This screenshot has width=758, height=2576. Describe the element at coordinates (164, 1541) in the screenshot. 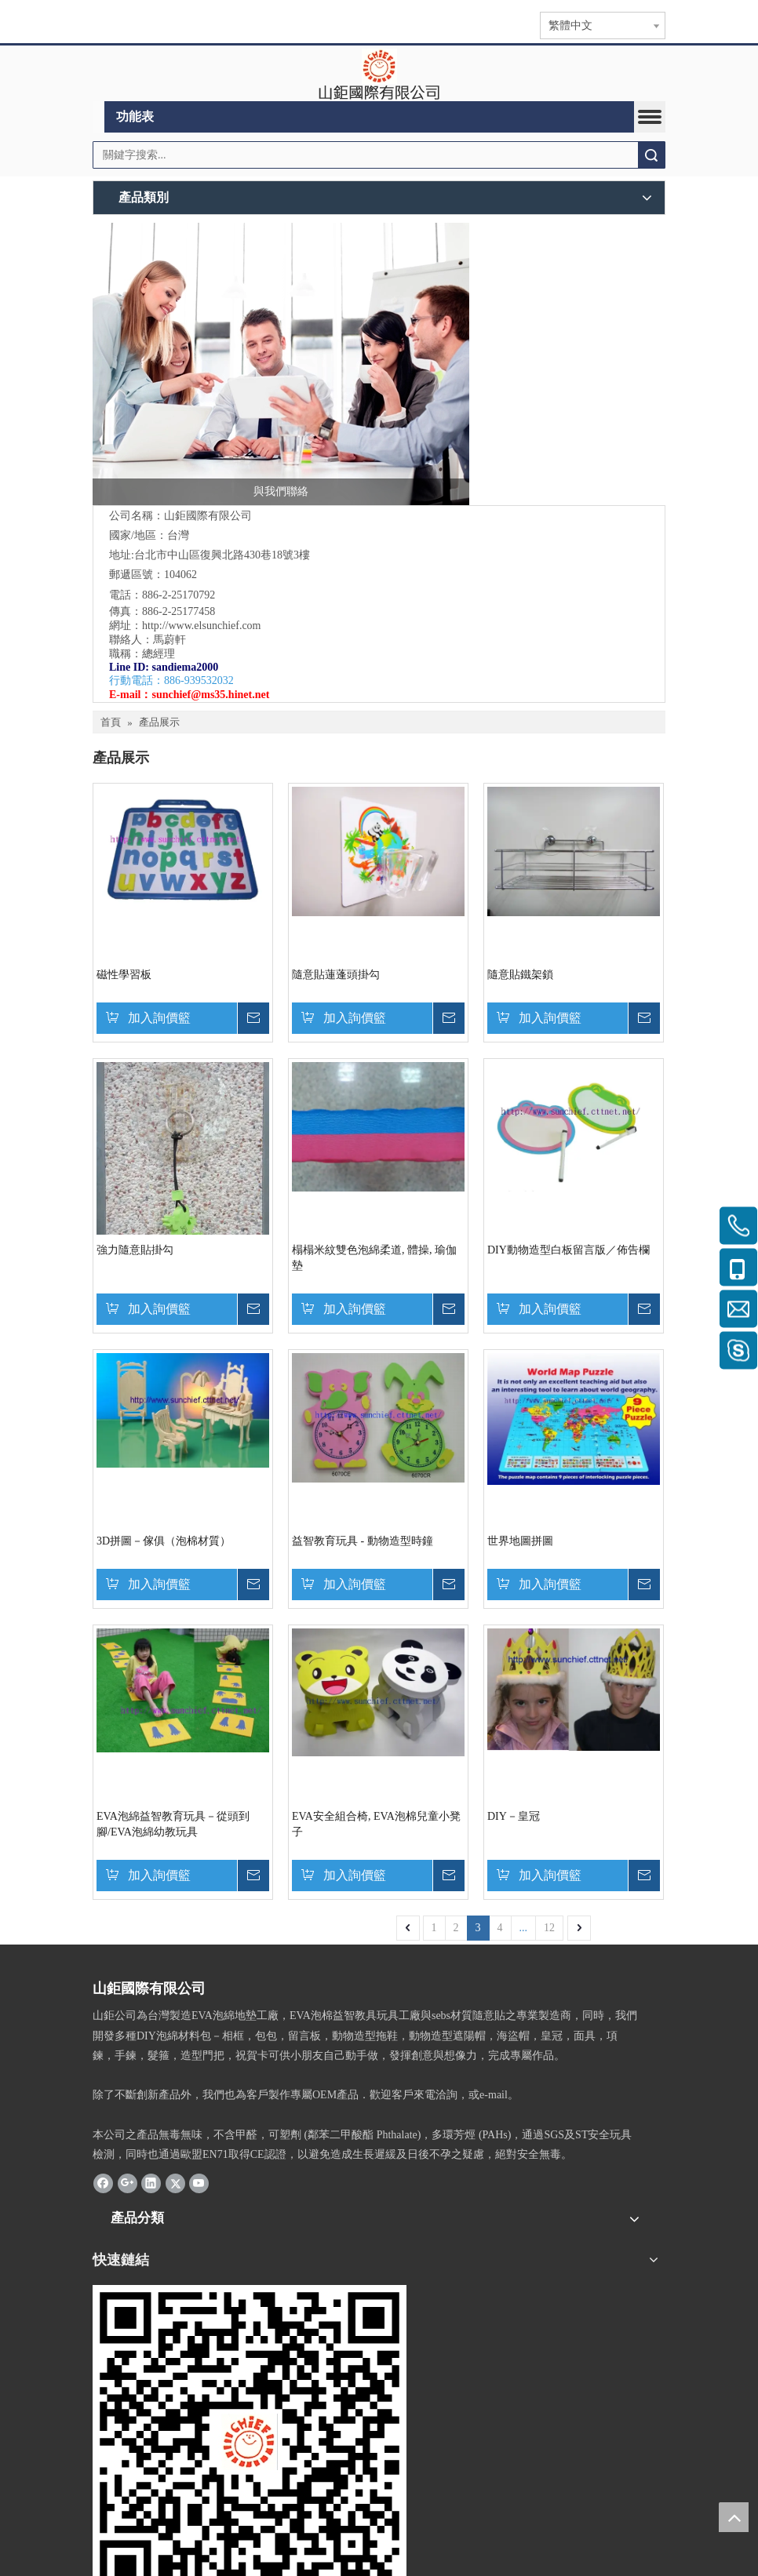

I see `3D拼圖－傢俱（泡棉材質）` at that location.